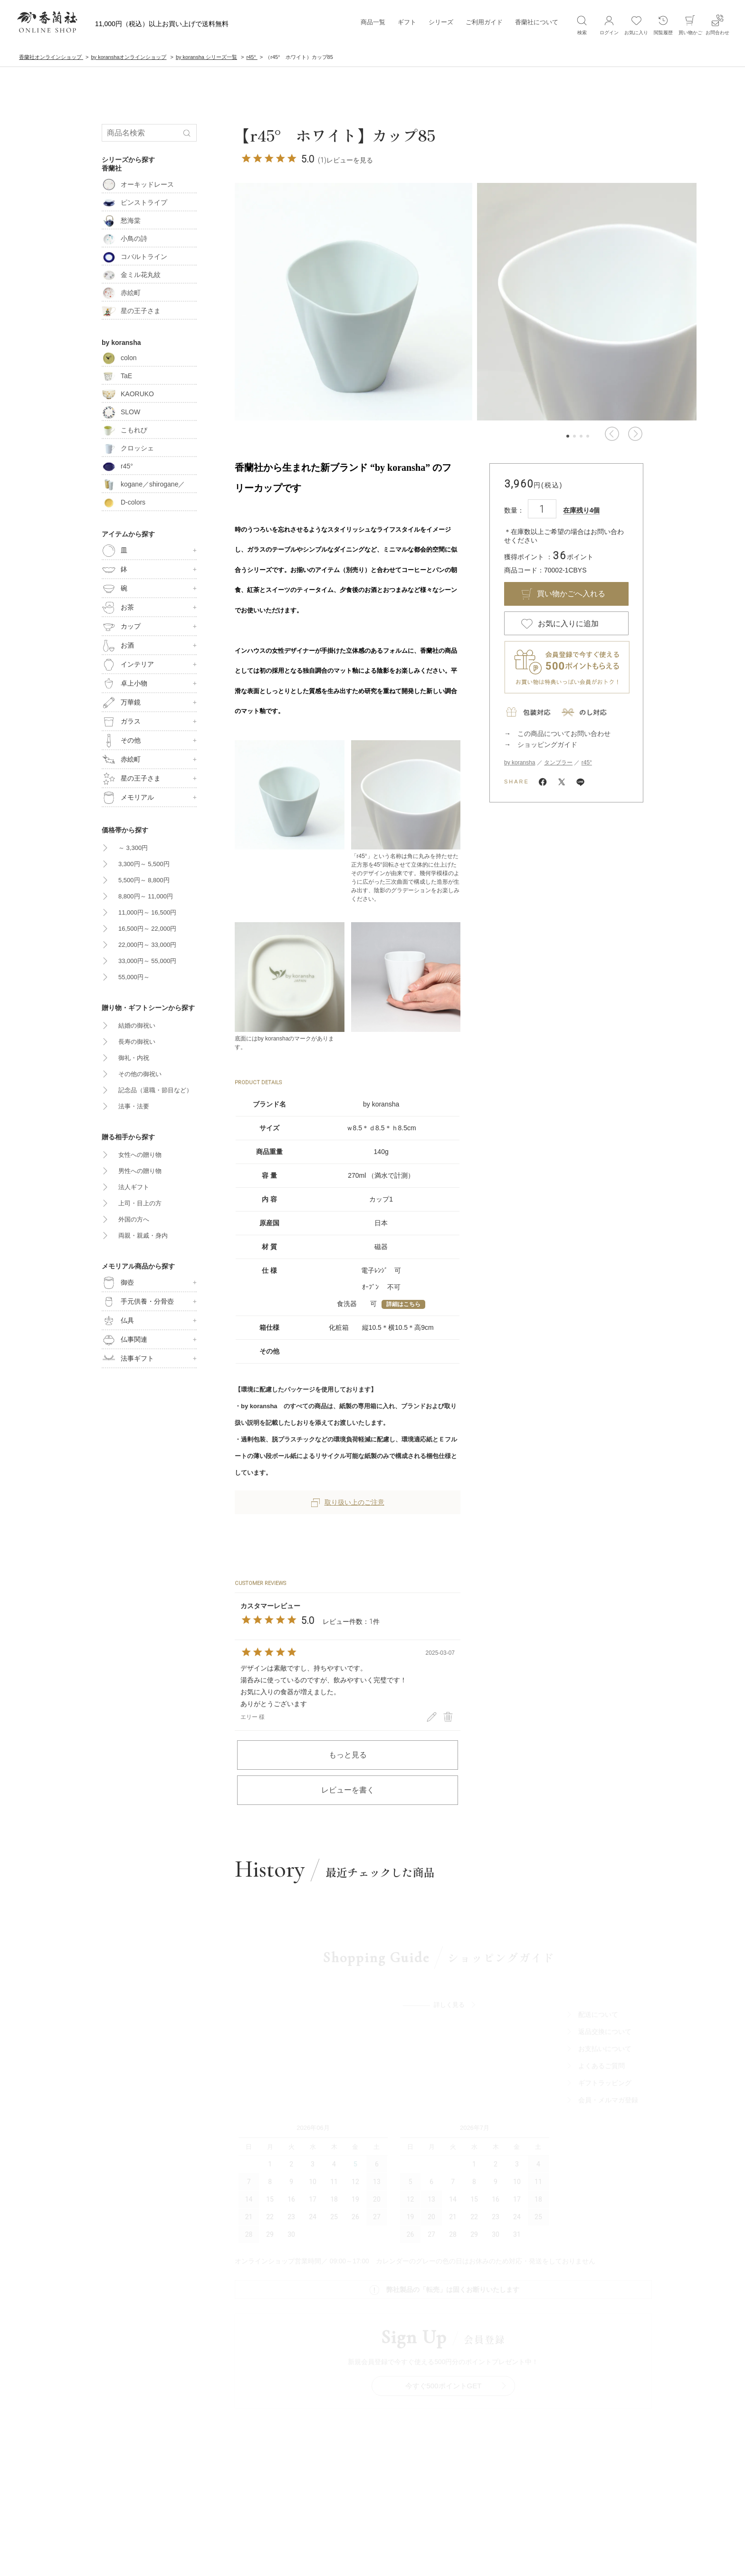 The height and width of the screenshot is (2576, 745). Describe the element at coordinates (138, 1302) in the screenshot. I see `手元供養・分骨壺` at that location.